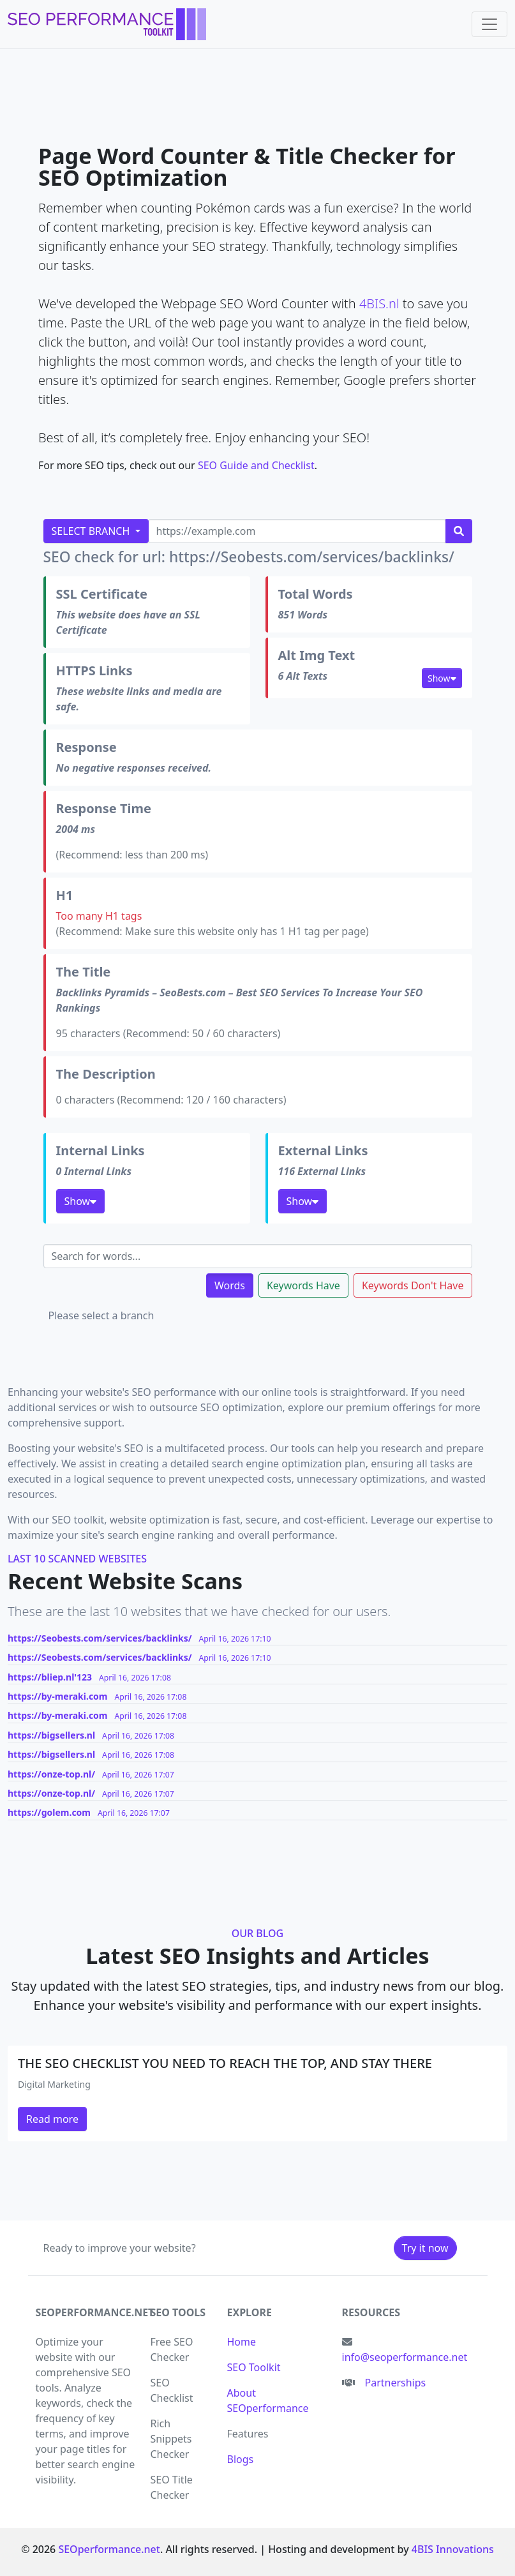  What do you see at coordinates (229, 1285) in the screenshot?
I see `Words [tab]` at bounding box center [229, 1285].